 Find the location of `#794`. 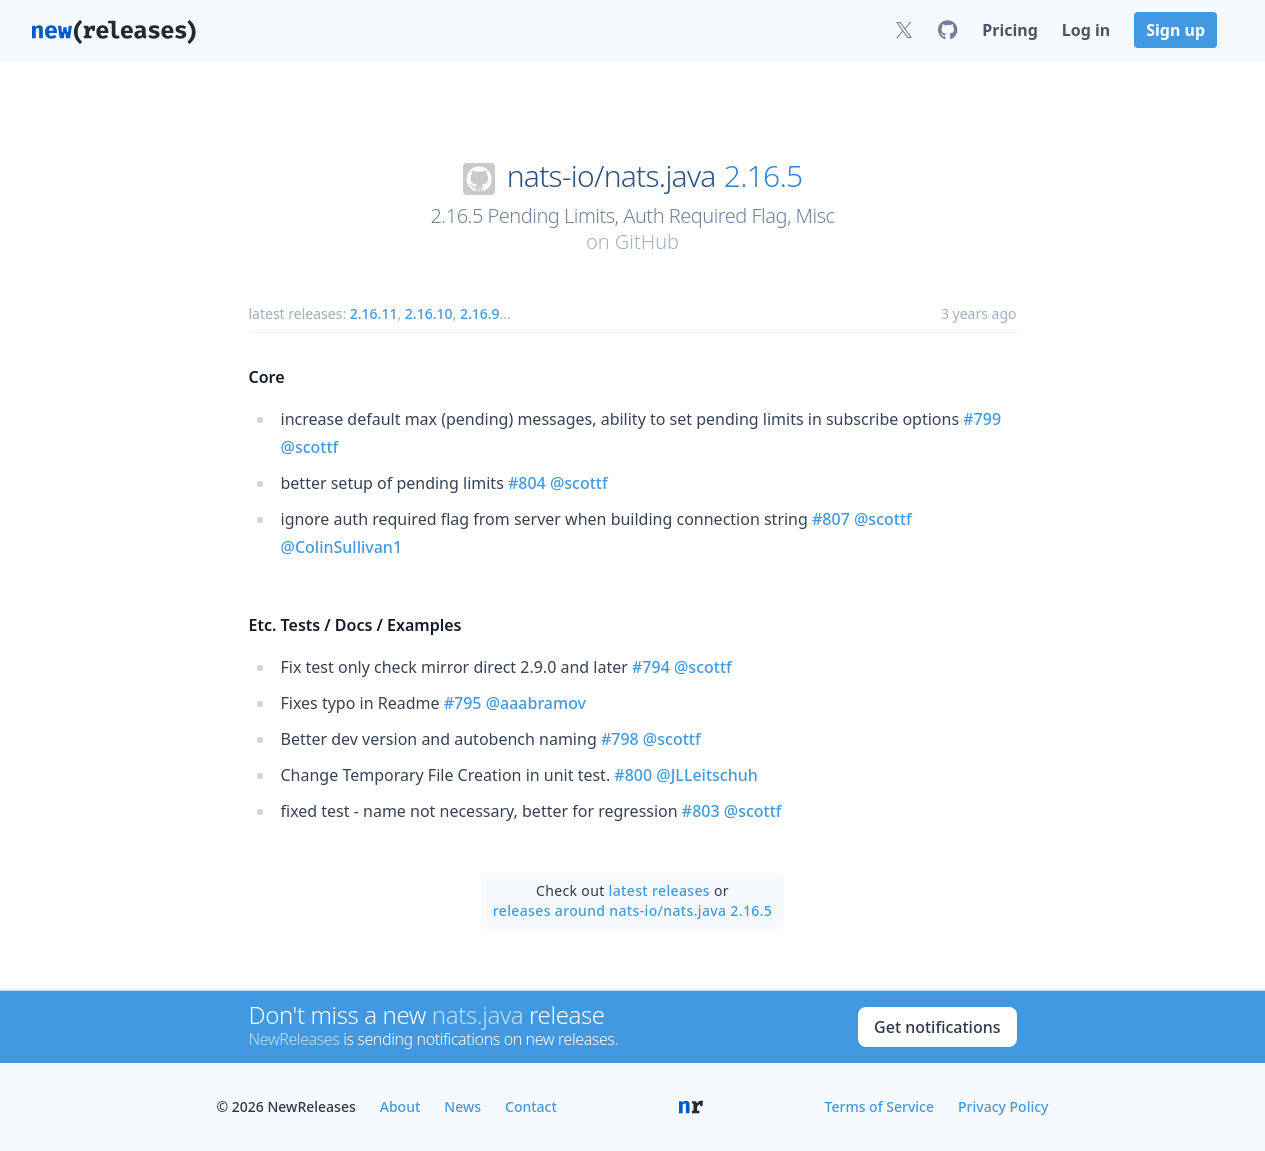

#794 is located at coordinates (651, 667).